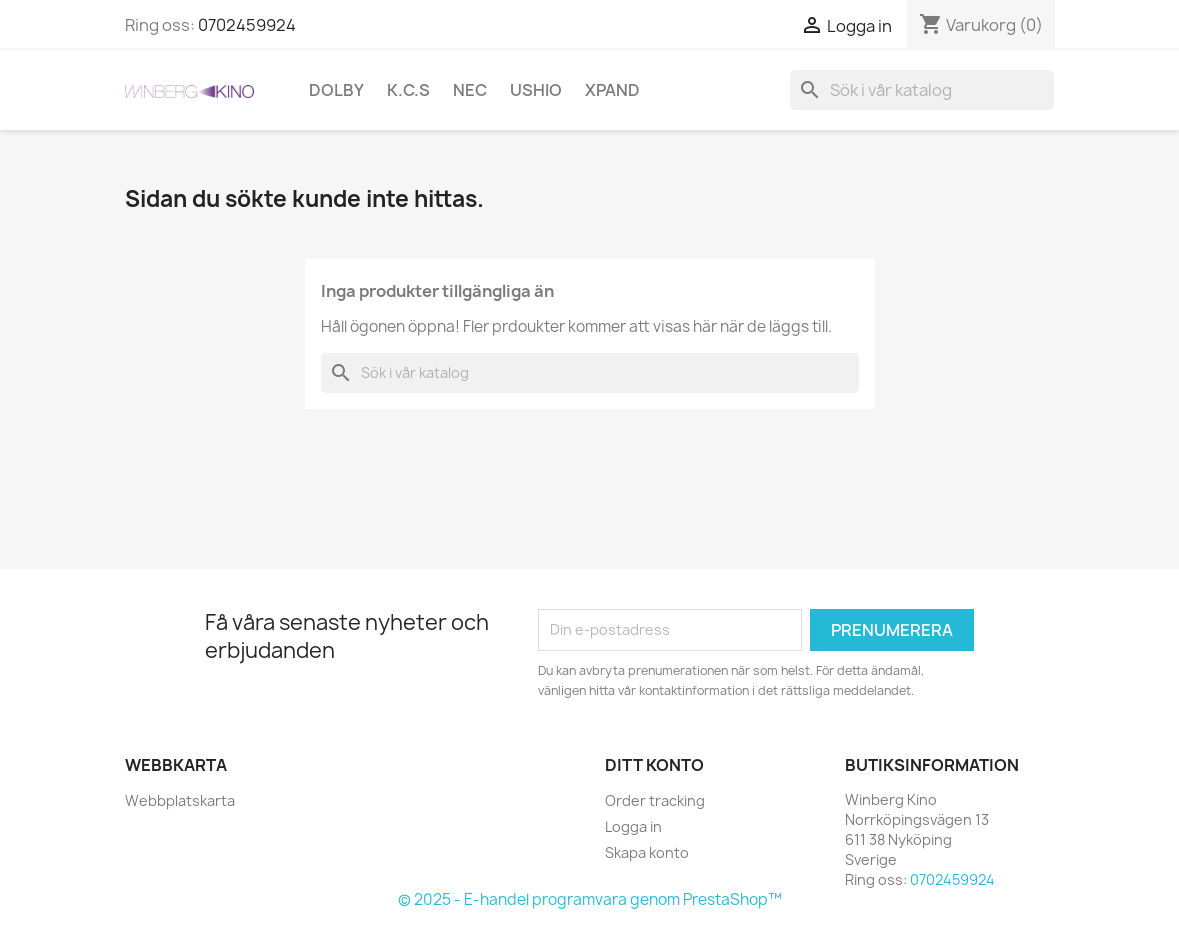 This screenshot has height=926, width=1179. I want to click on XpanD, so click(612, 90).